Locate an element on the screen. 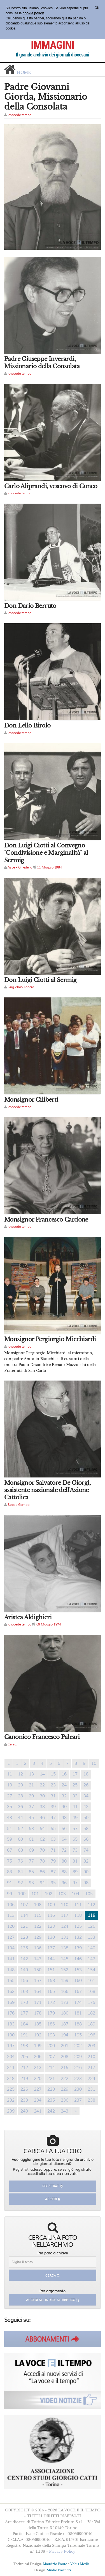 The height and width of the screenshot is (2576, 105). 56 [Previous] is located at coordinates (64, 1828).